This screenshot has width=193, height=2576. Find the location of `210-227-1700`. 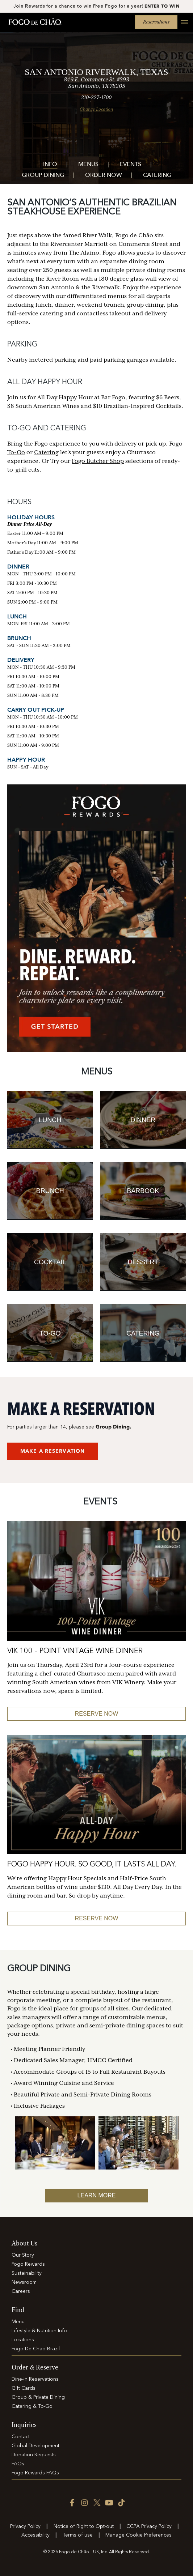

210-227-1700 is located at coordinates (96, 97).